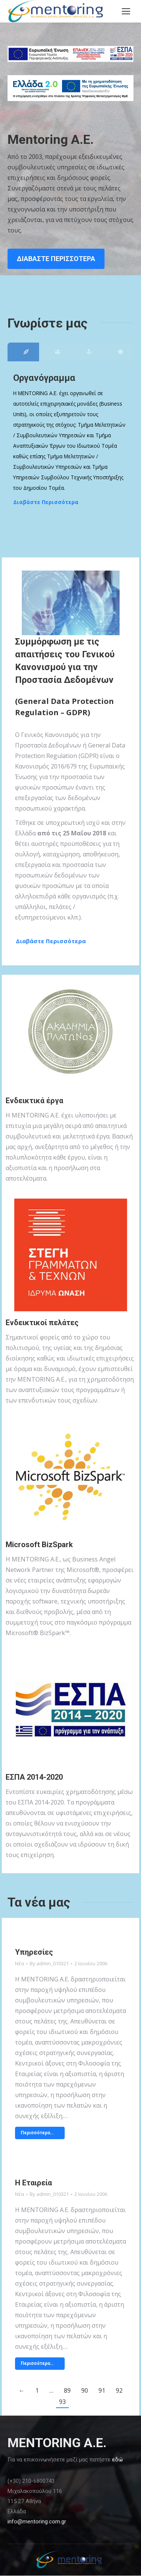 This screenshot has width=141, height=2576. I want to click on info@mentoring.com.gr, so click(37, 2521).